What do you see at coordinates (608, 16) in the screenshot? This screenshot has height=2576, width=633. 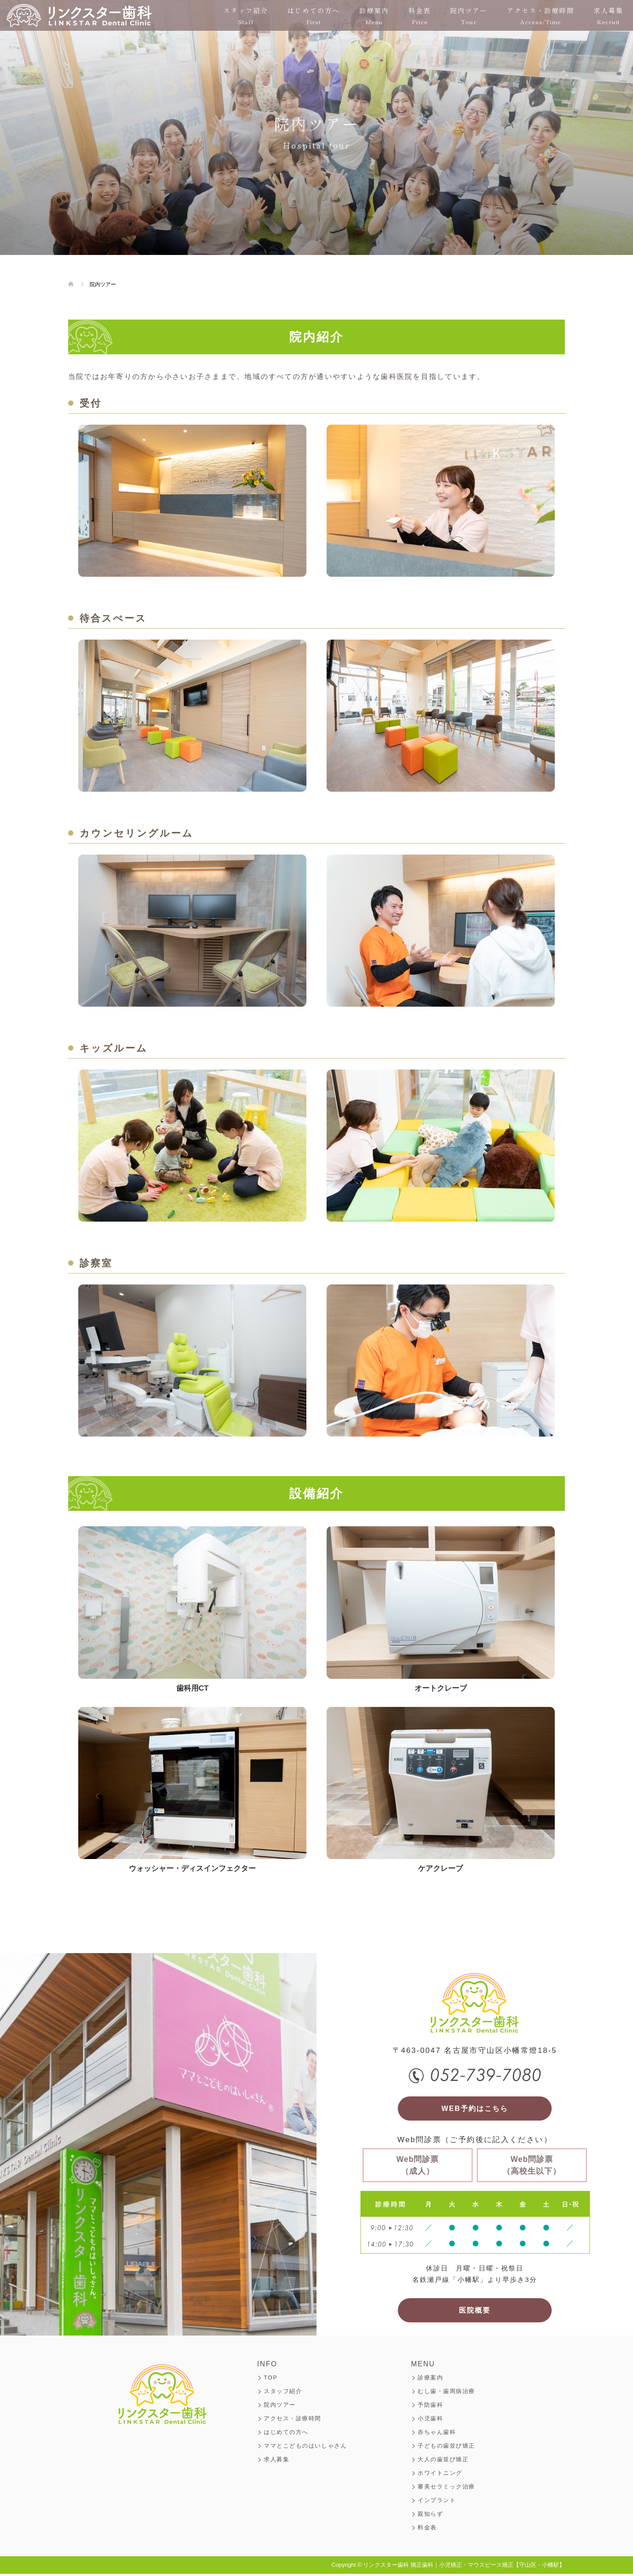 I see `求人募集` at bounding box center [608, 16].